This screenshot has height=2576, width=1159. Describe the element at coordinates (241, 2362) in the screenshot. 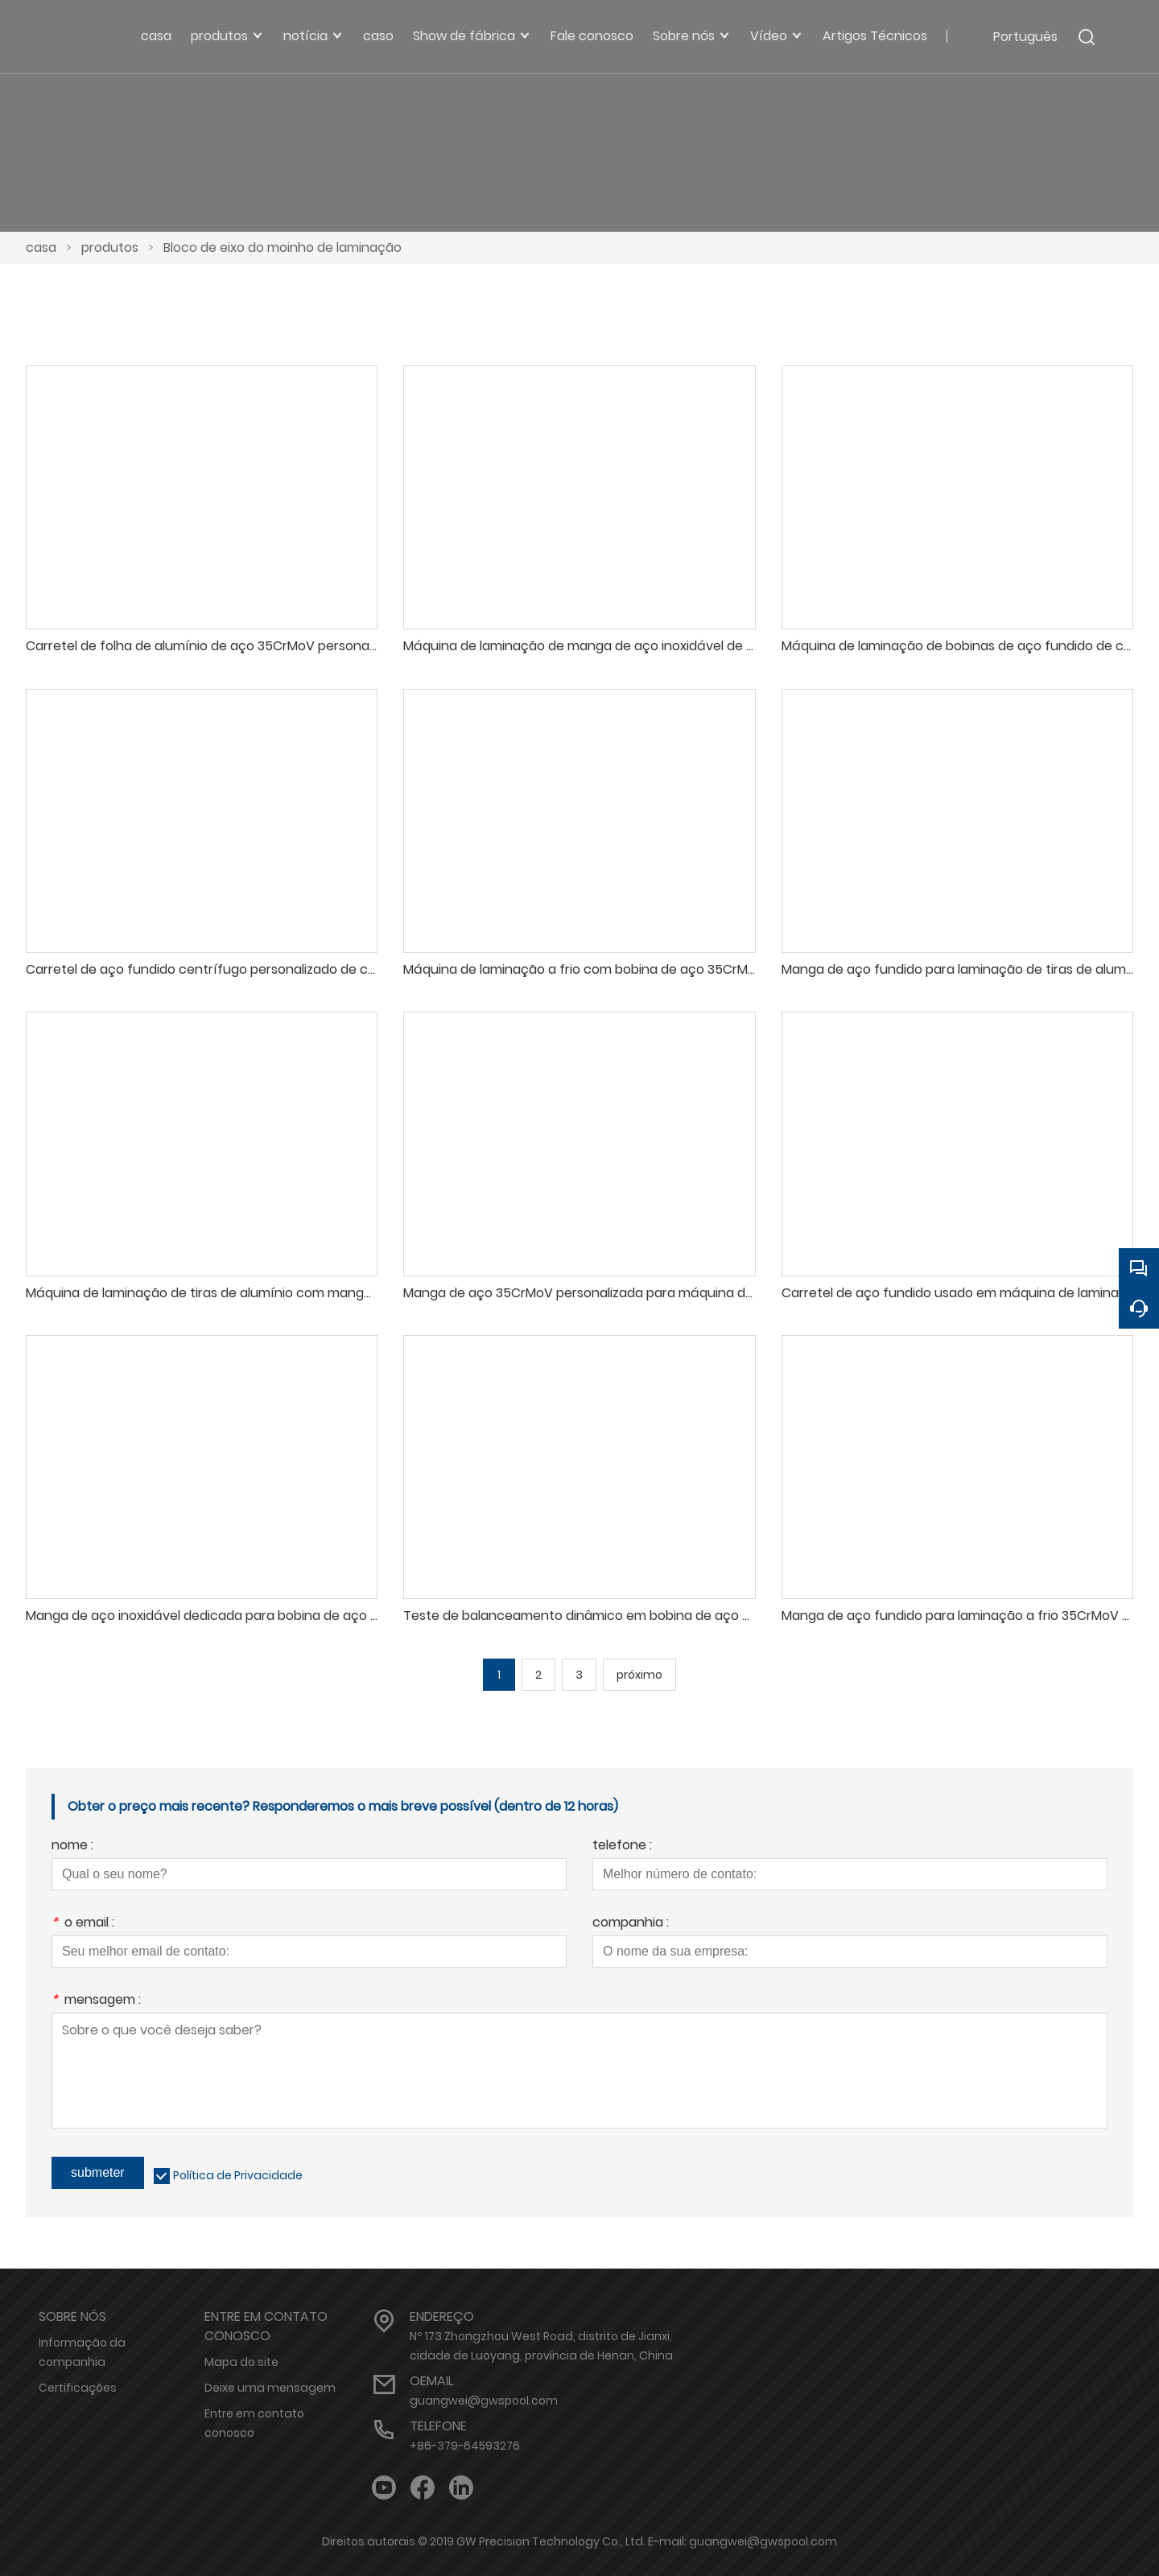

I see `Mapa do site` at that location.